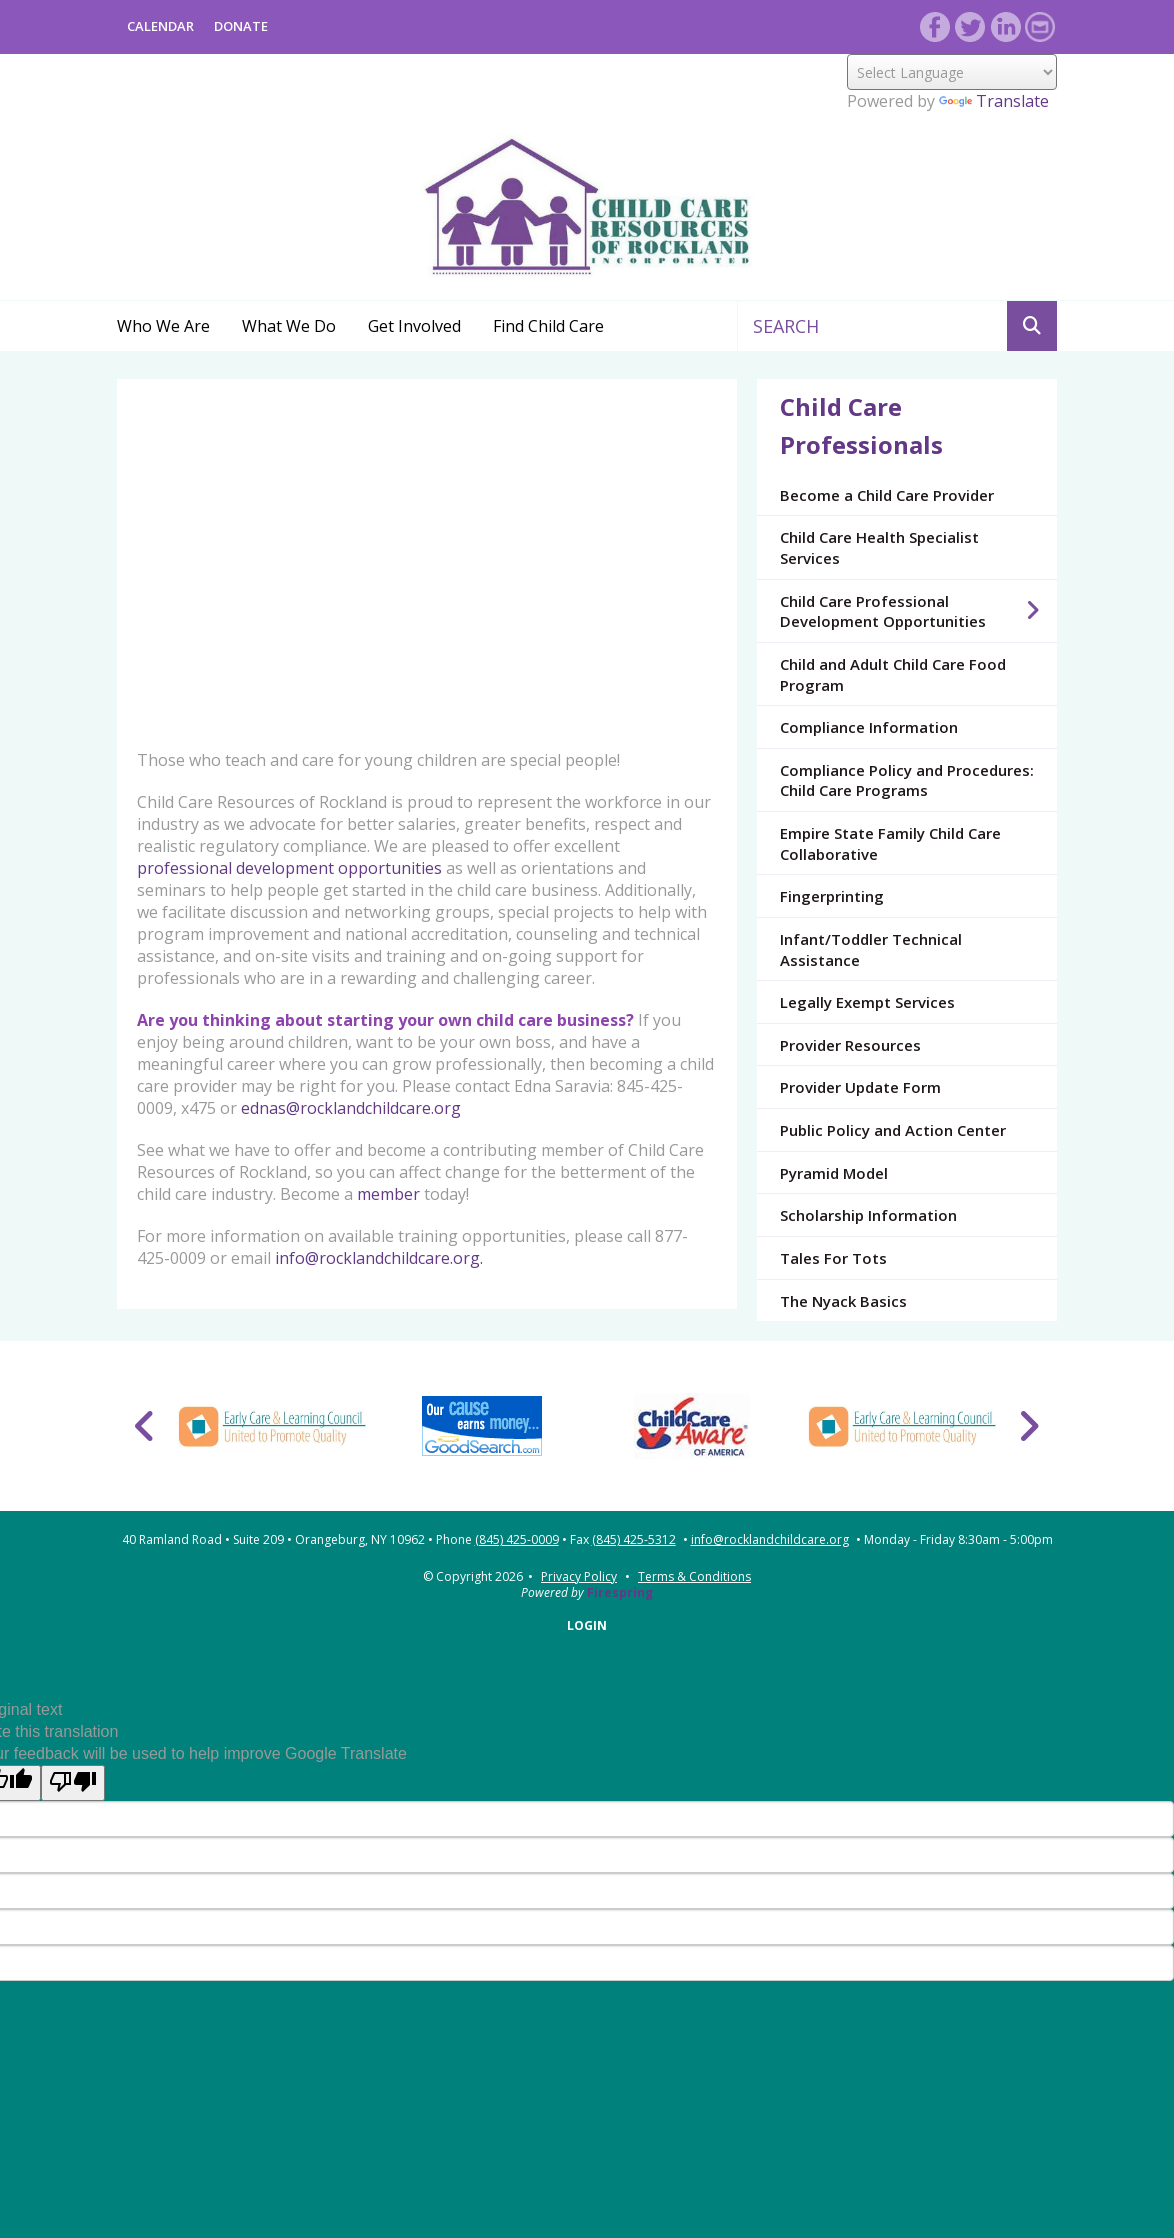 The height and width of the screenshot is (2238, 1174). Describe the element at coordinates (867, 1002) in the screenshot. I see `Legally Exempt Services` at that location.